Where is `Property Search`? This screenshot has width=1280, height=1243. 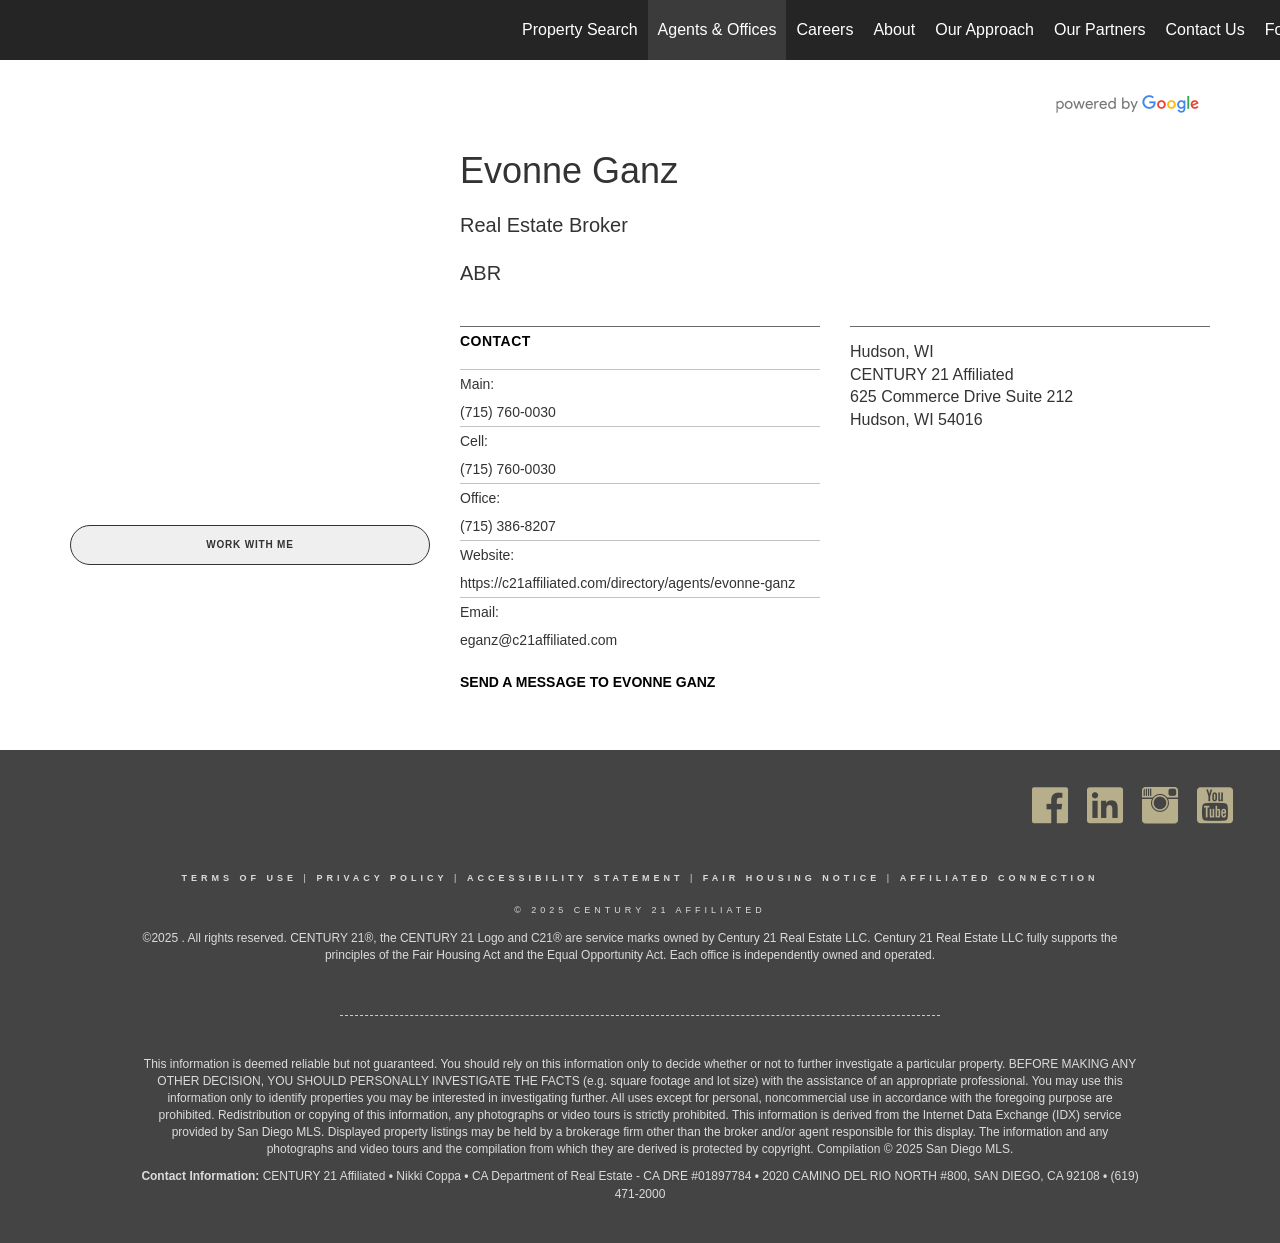
Property Search is located at coordinates (580, 29).